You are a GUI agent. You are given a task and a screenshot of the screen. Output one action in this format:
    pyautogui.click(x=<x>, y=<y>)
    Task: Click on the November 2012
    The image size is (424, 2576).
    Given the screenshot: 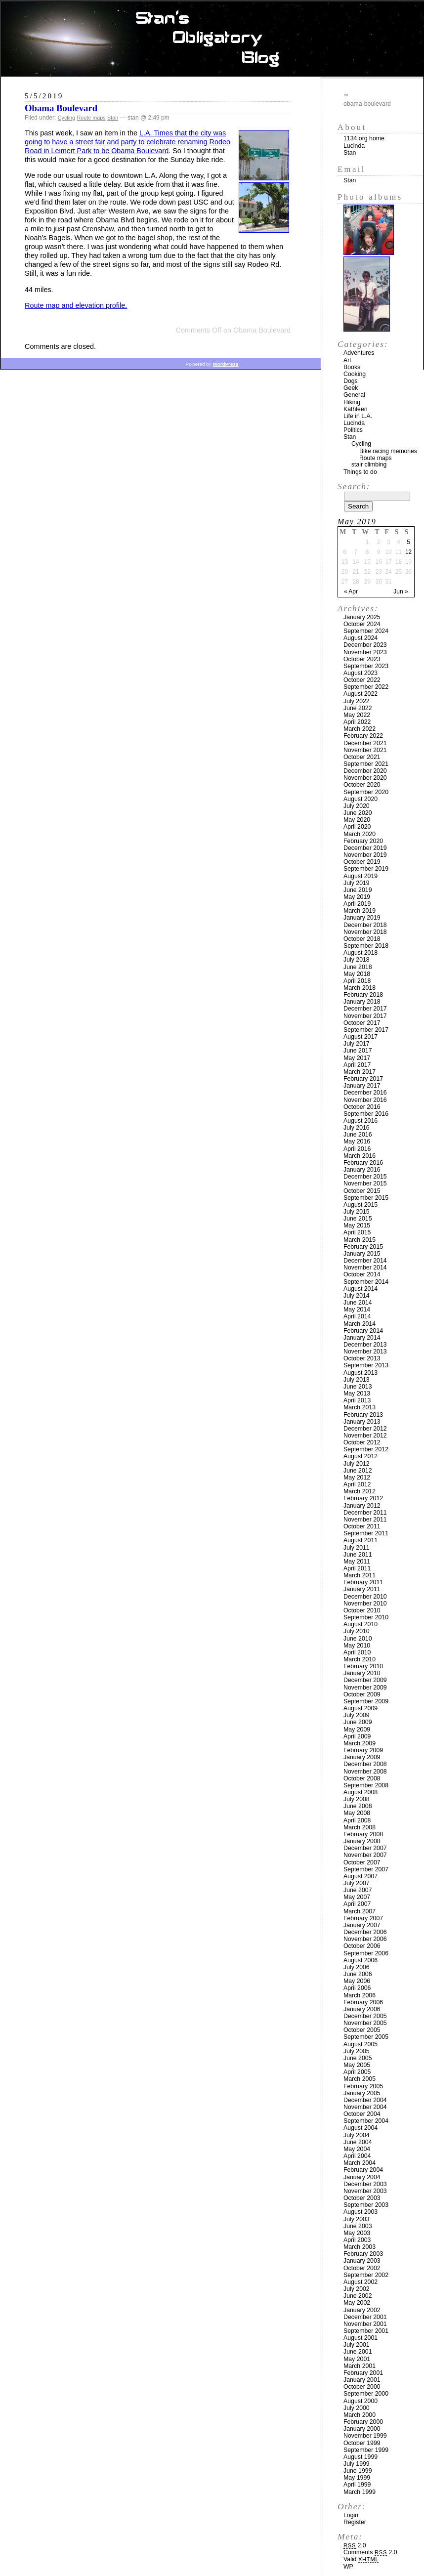 What is the action you would take?
    pyautogui.click(x=365, y=1435)
    